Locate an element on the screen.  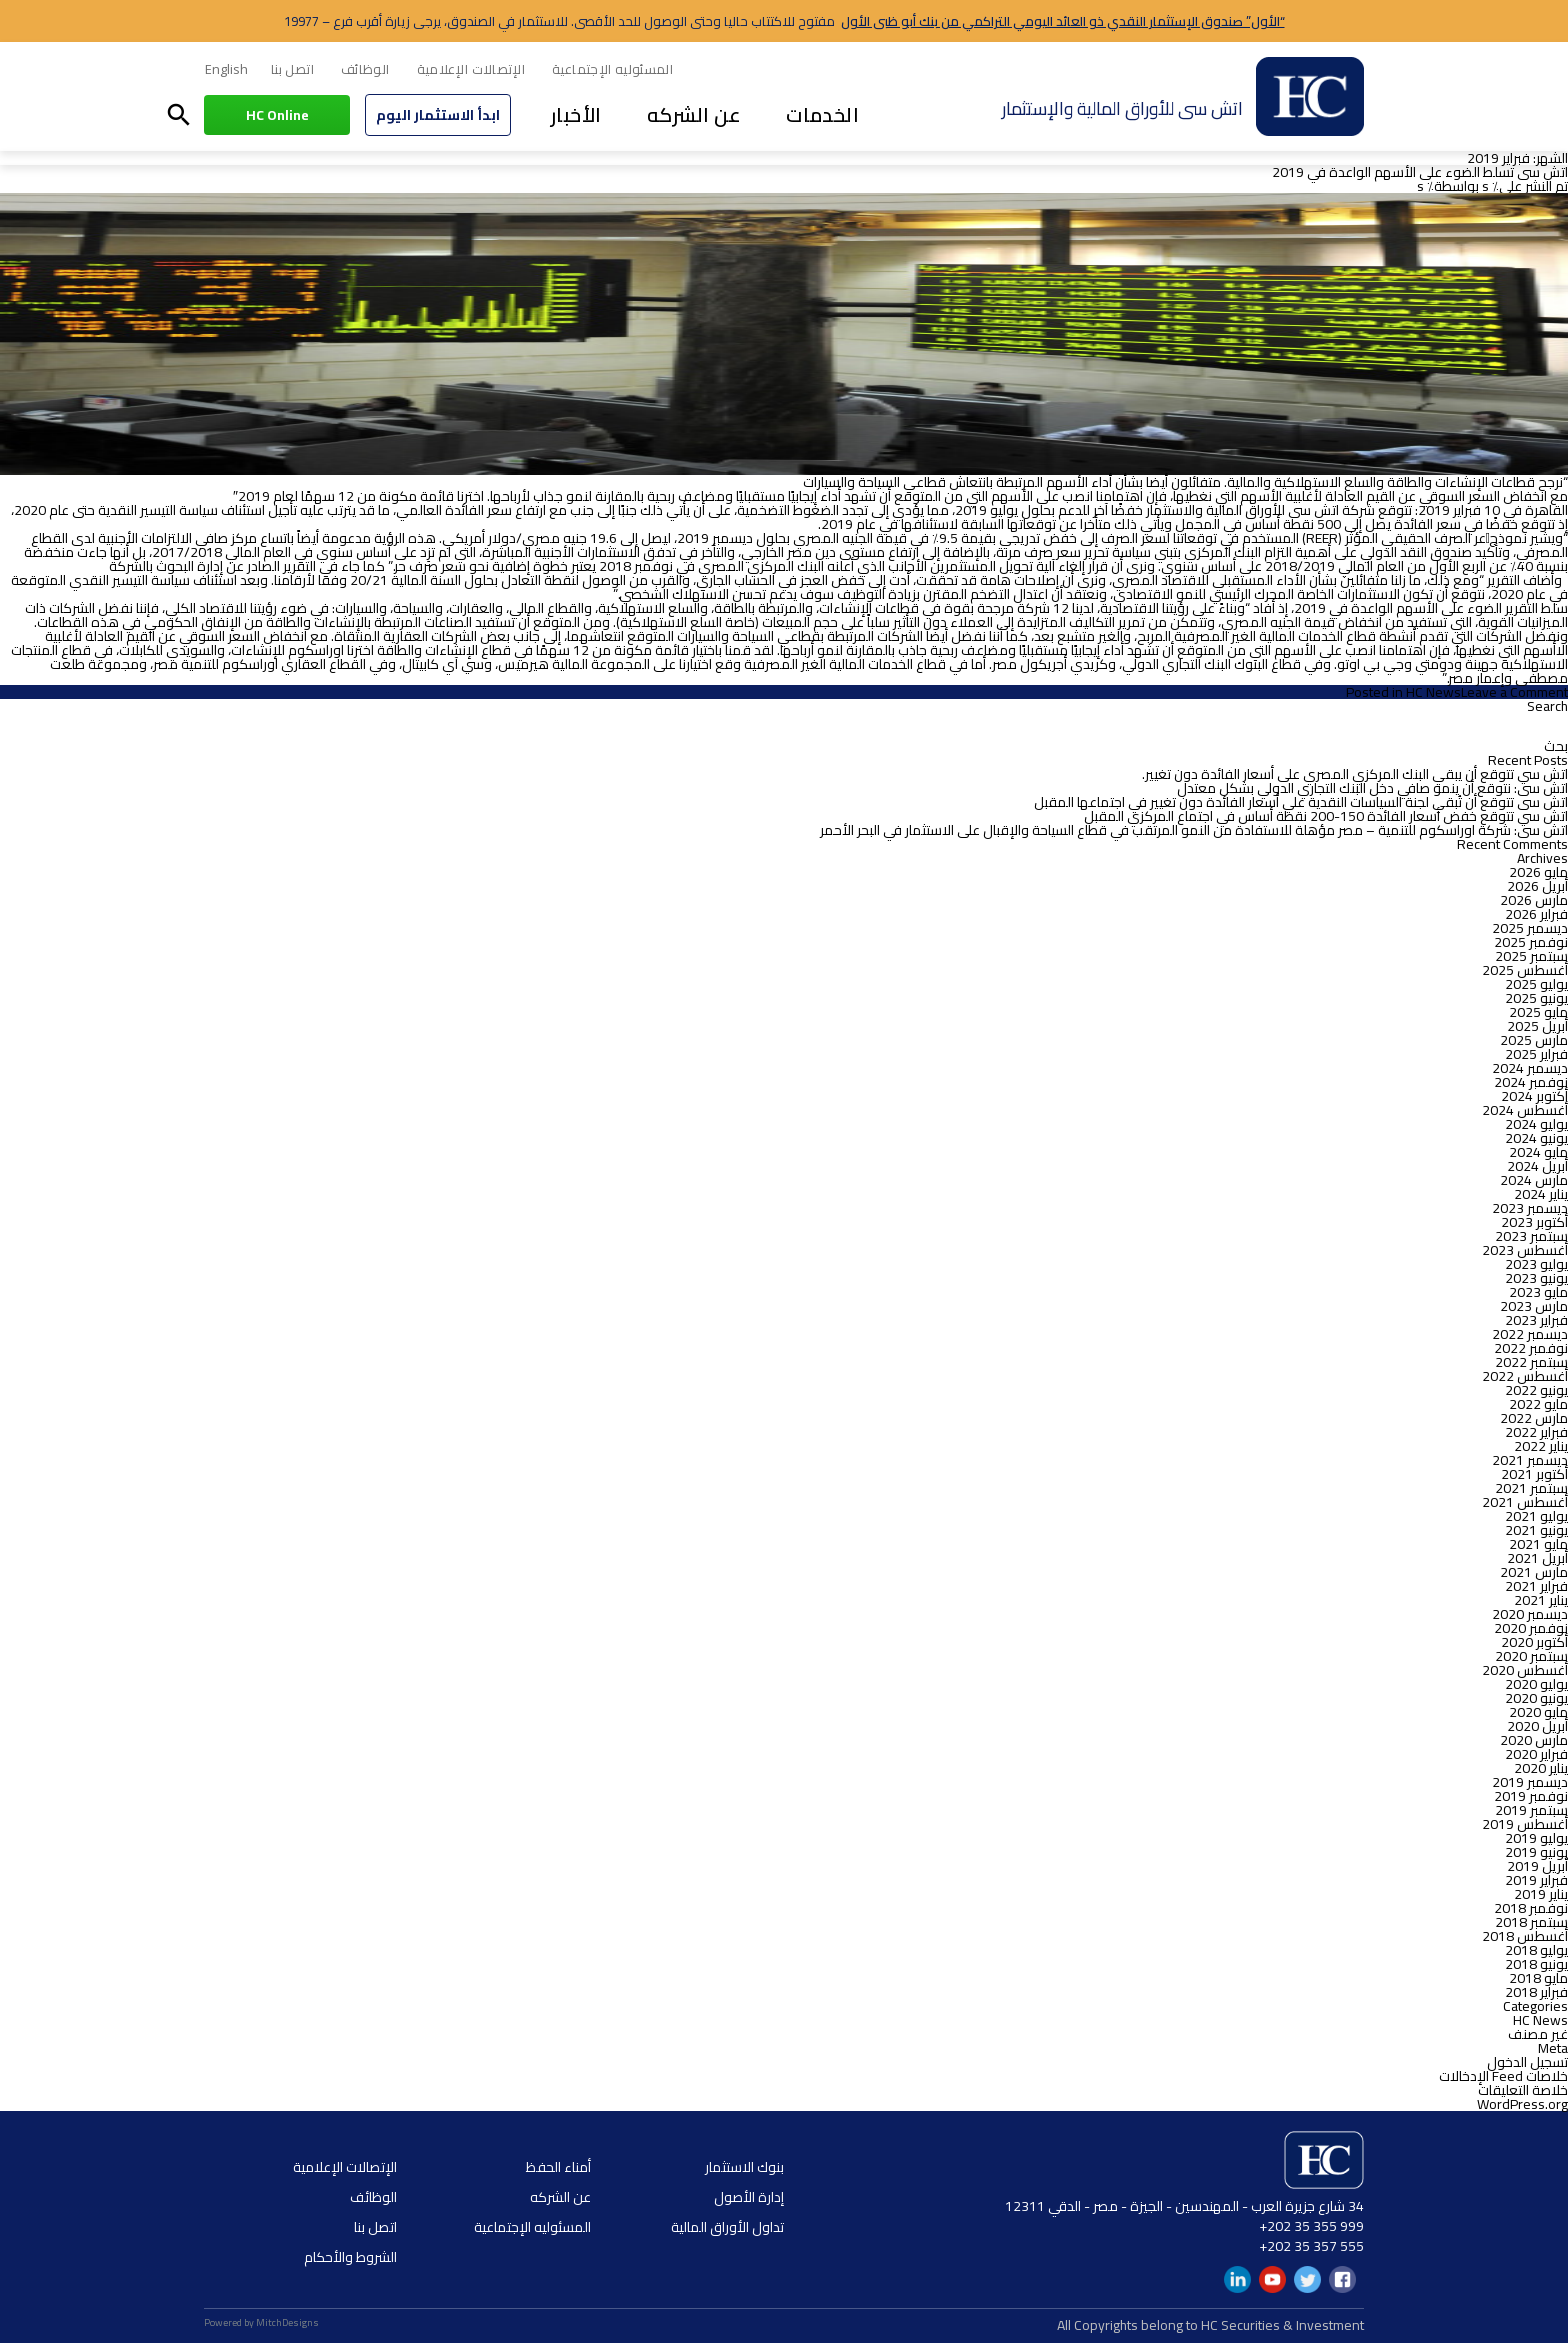
خلاصة التعليقات is located at coordinates (1523, 2090).